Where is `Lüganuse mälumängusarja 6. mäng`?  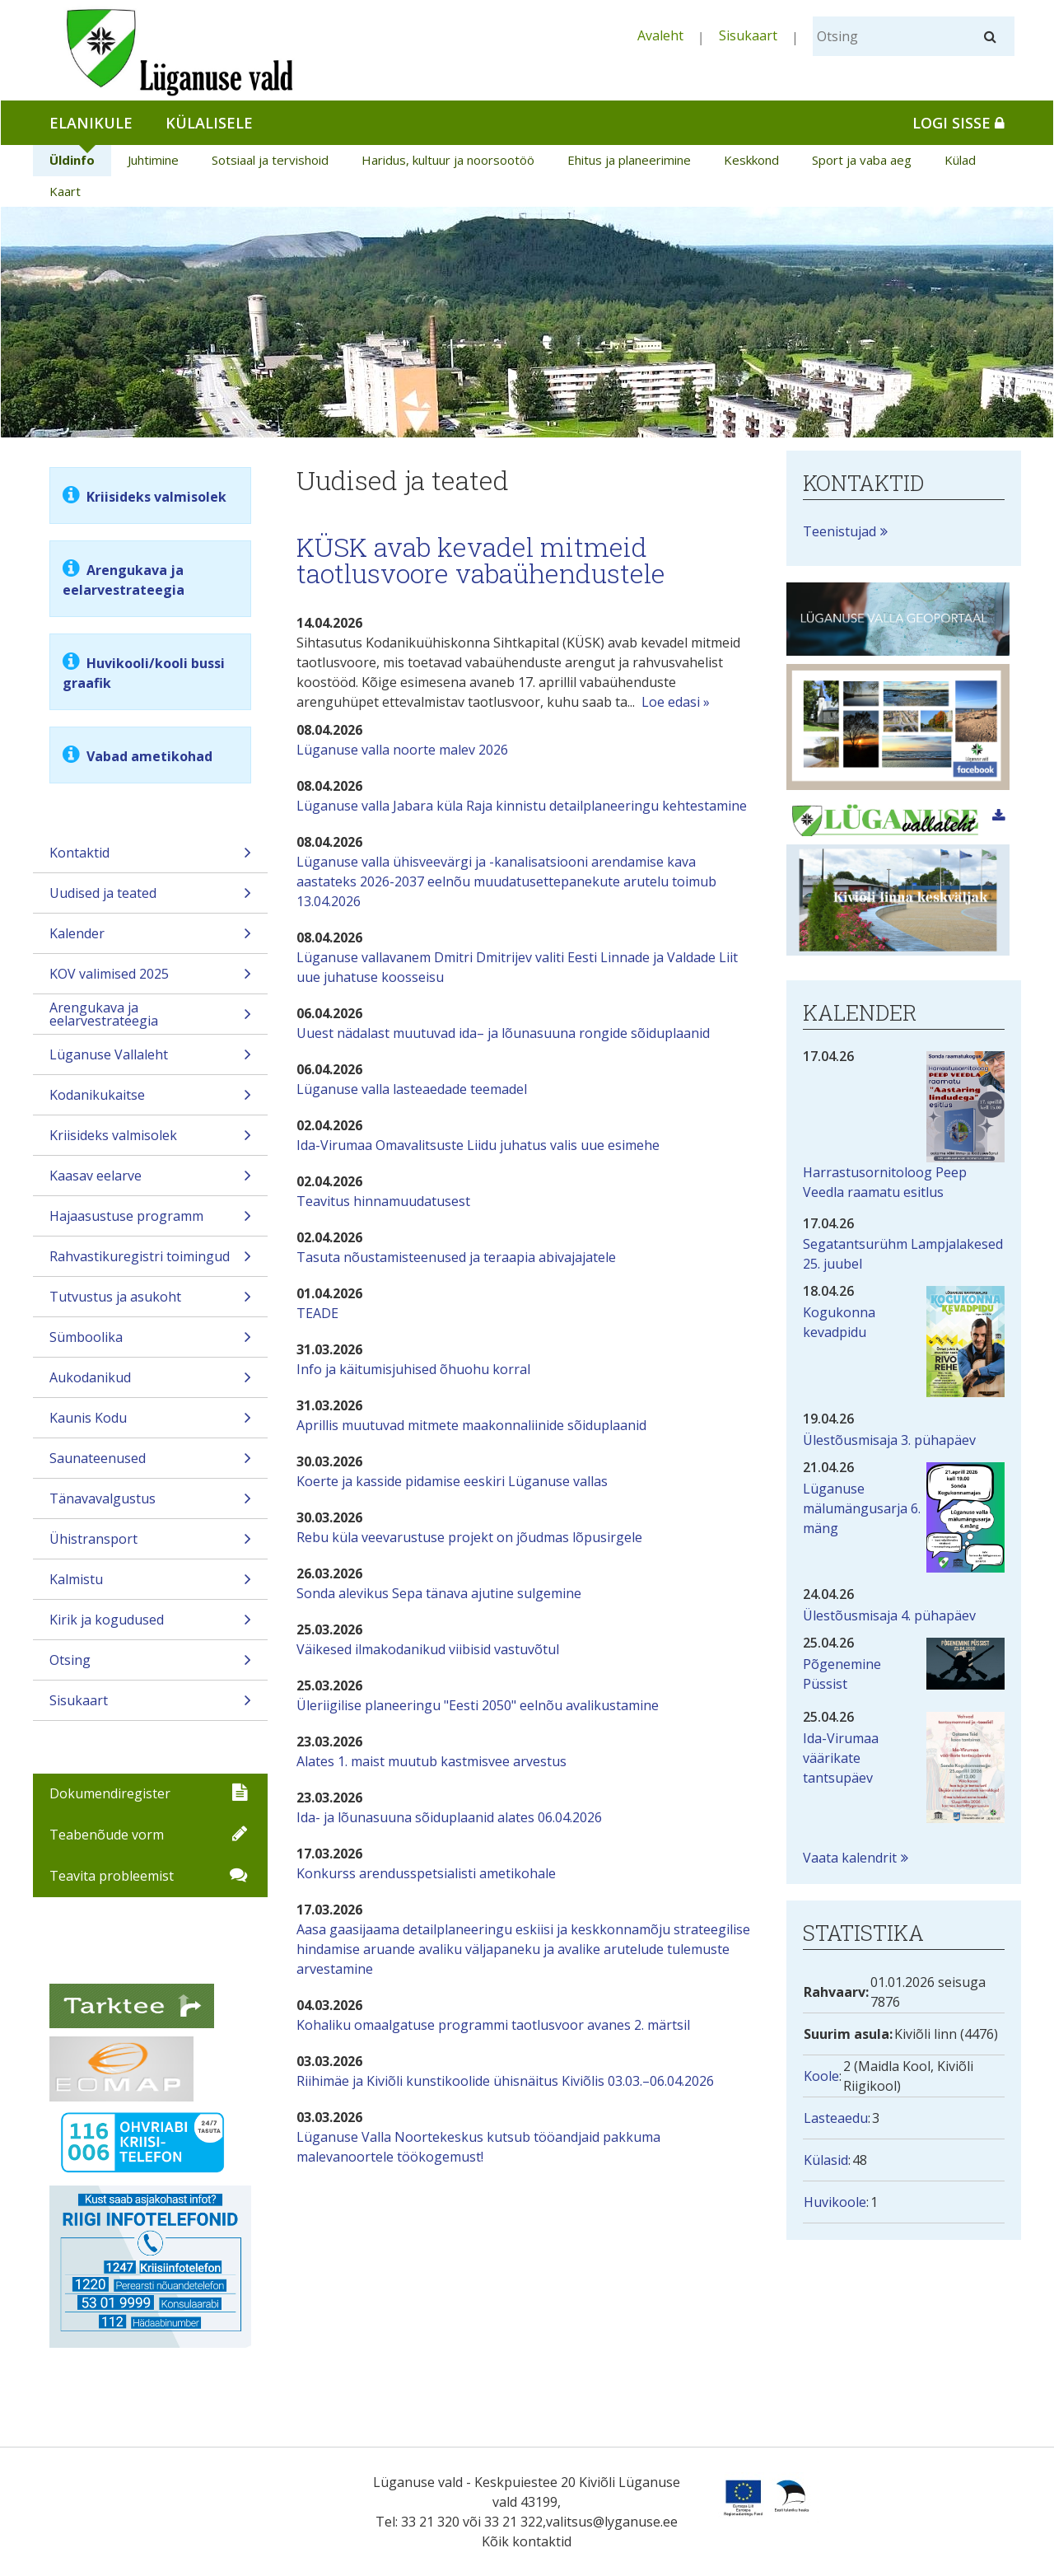 Lüganuse mälumängusarja 6. mäng is located at coordinates (862, 1508).